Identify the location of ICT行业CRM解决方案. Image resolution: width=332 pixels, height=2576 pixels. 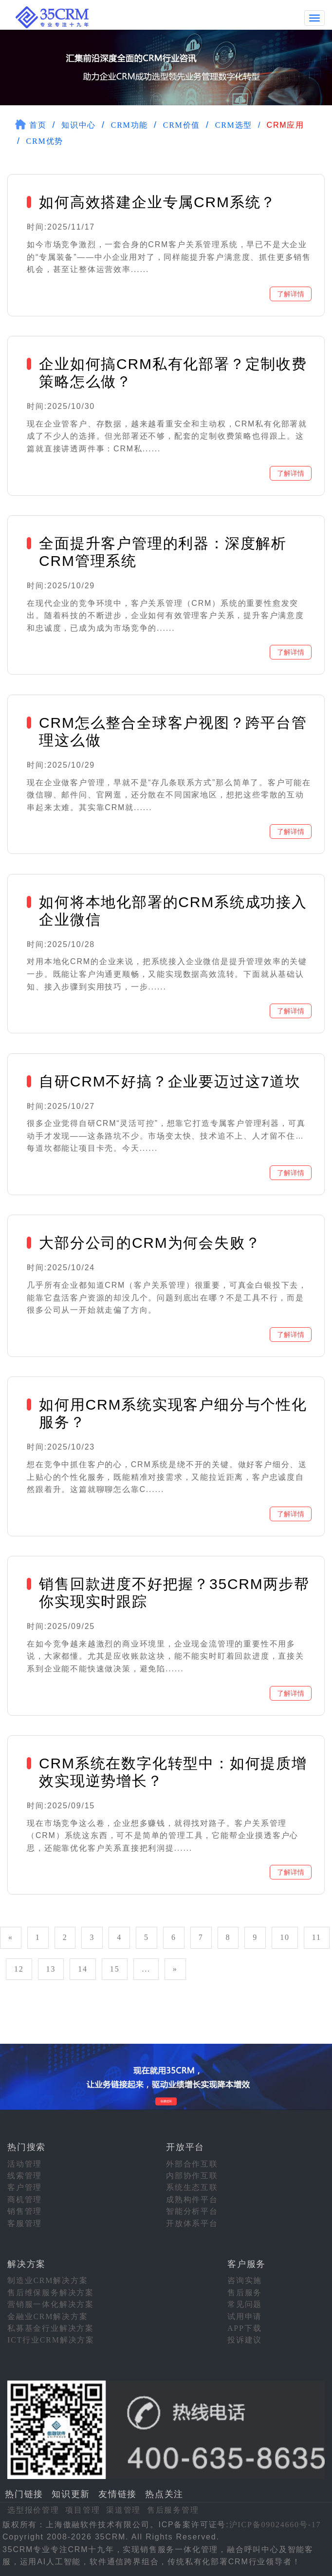
(50, 2339).